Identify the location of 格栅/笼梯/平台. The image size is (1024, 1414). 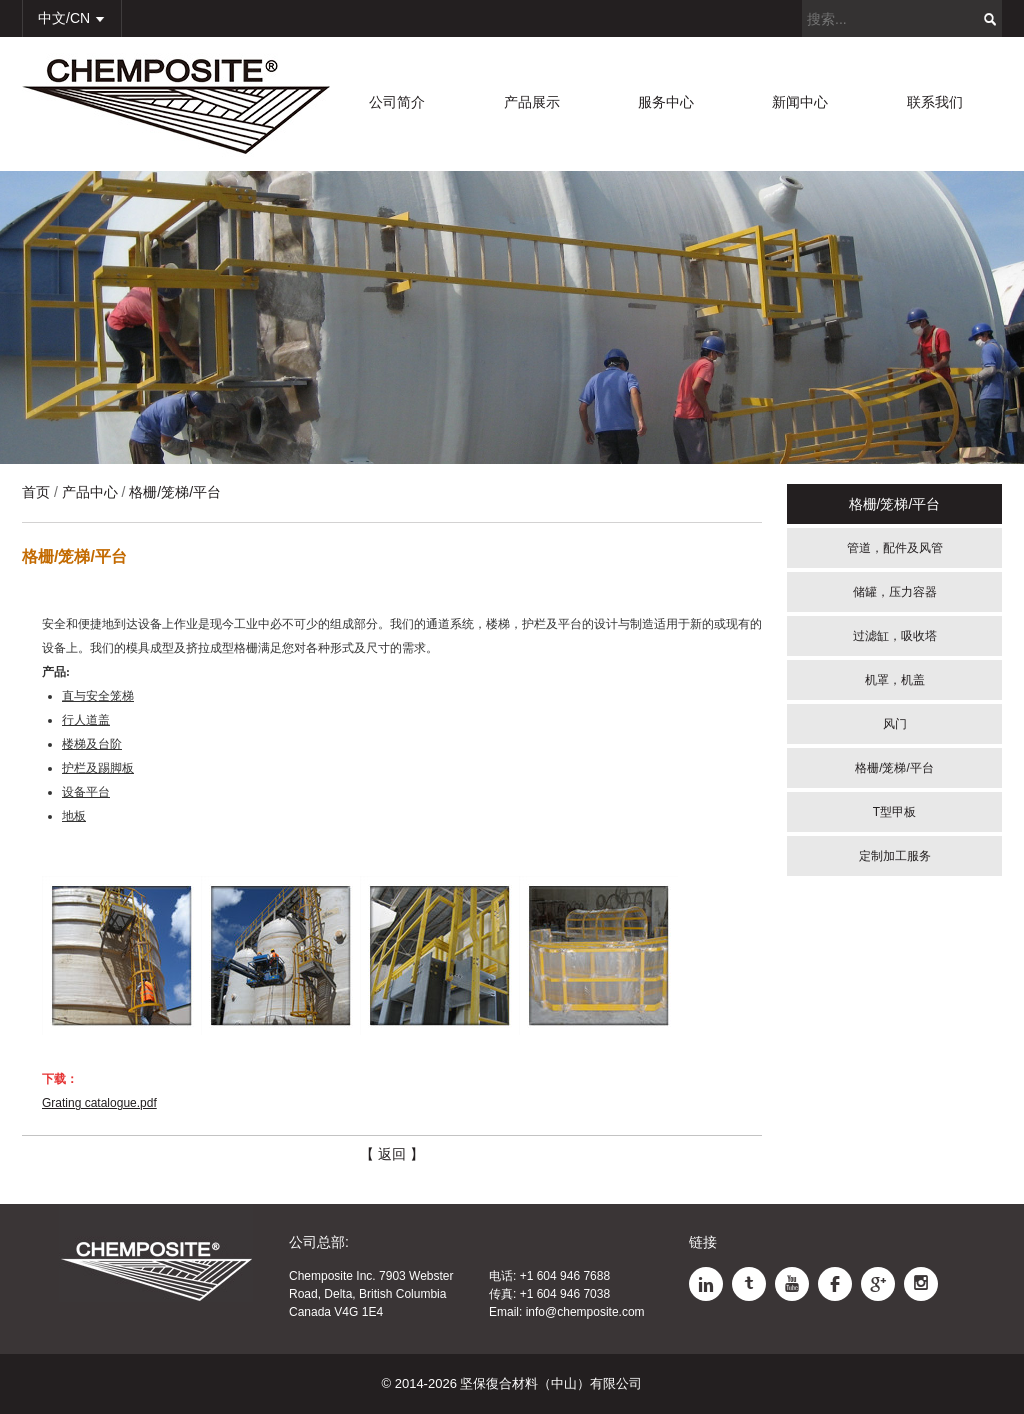
(894, 768).